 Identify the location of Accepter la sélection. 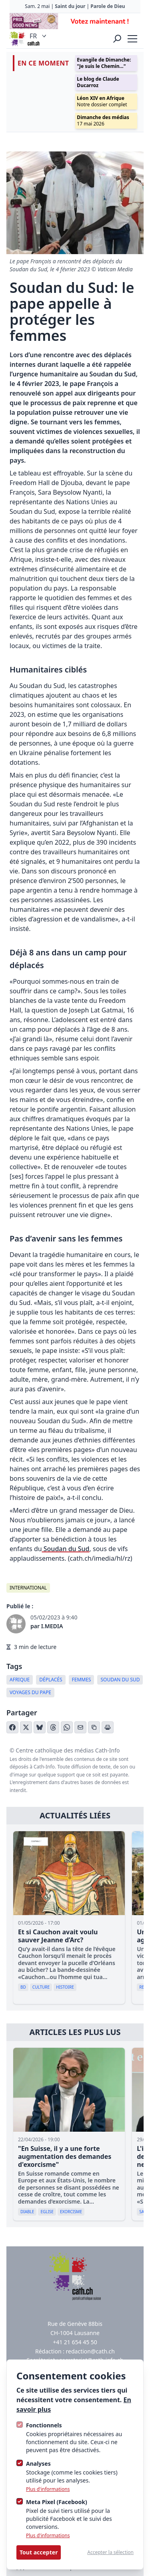
(110, 2552).